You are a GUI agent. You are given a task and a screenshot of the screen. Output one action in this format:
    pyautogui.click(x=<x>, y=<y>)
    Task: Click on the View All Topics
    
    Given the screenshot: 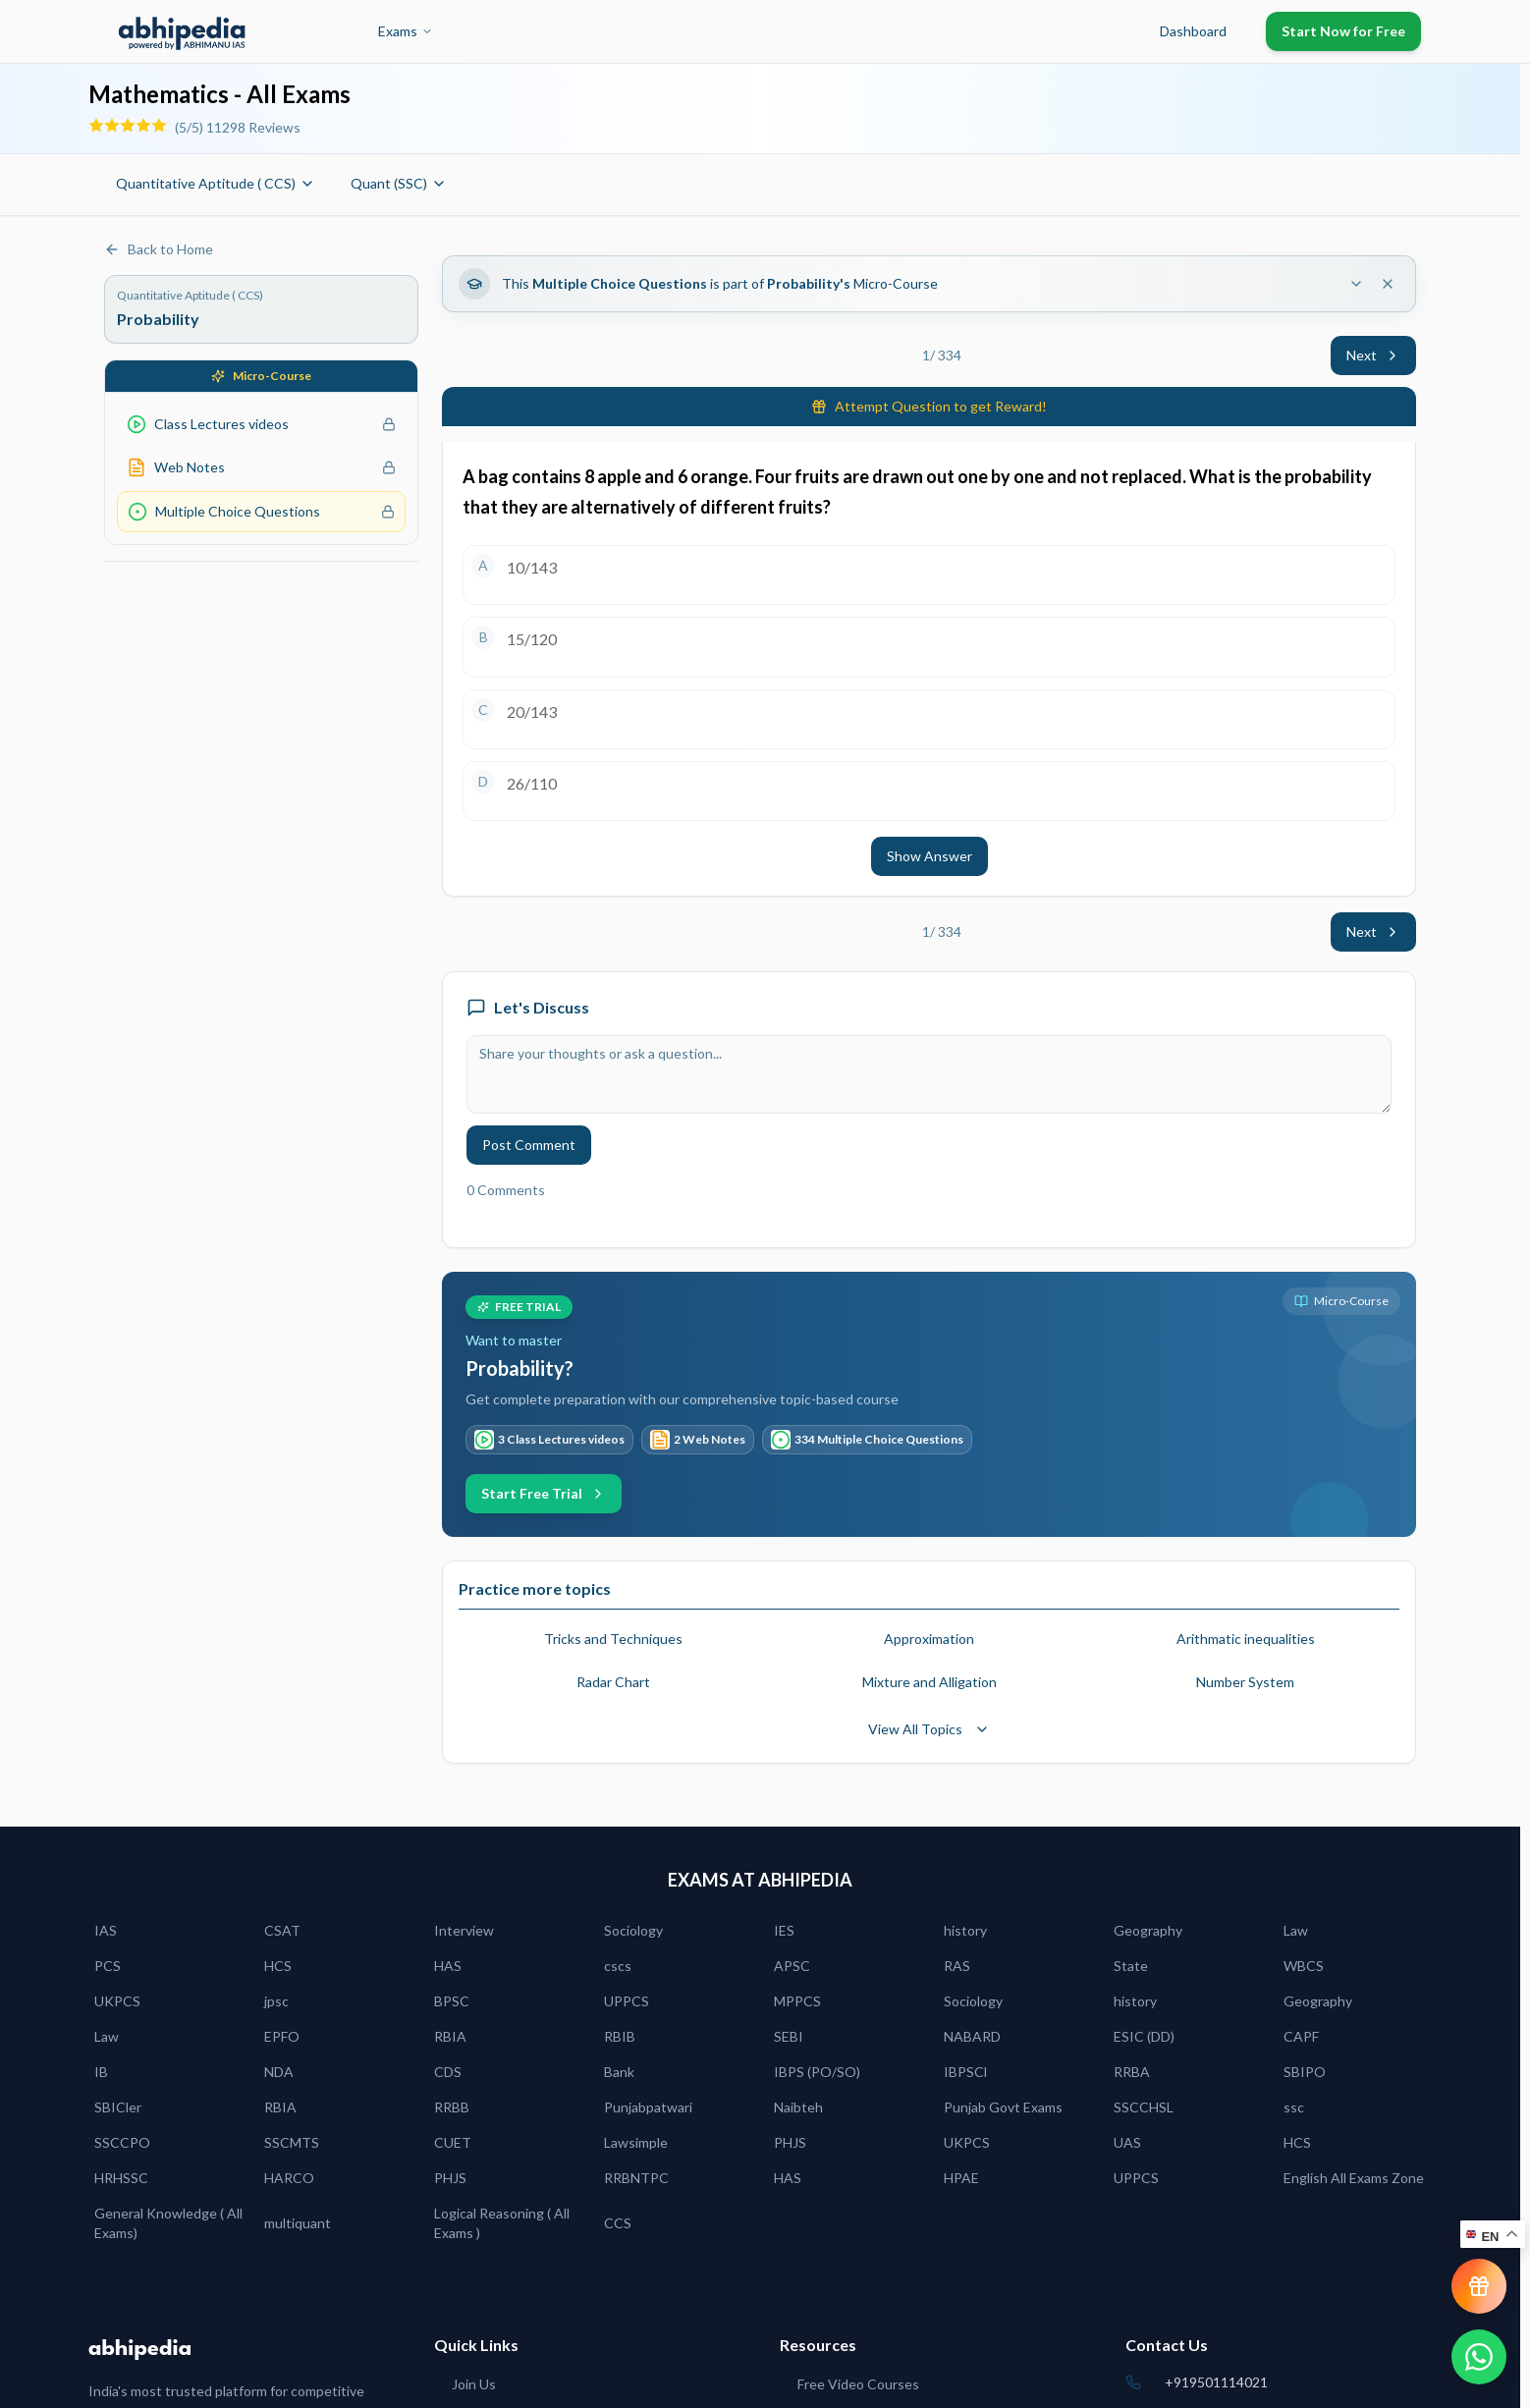 What is the action you would take?
    pyautogui.click(x=929, y=1729)
    